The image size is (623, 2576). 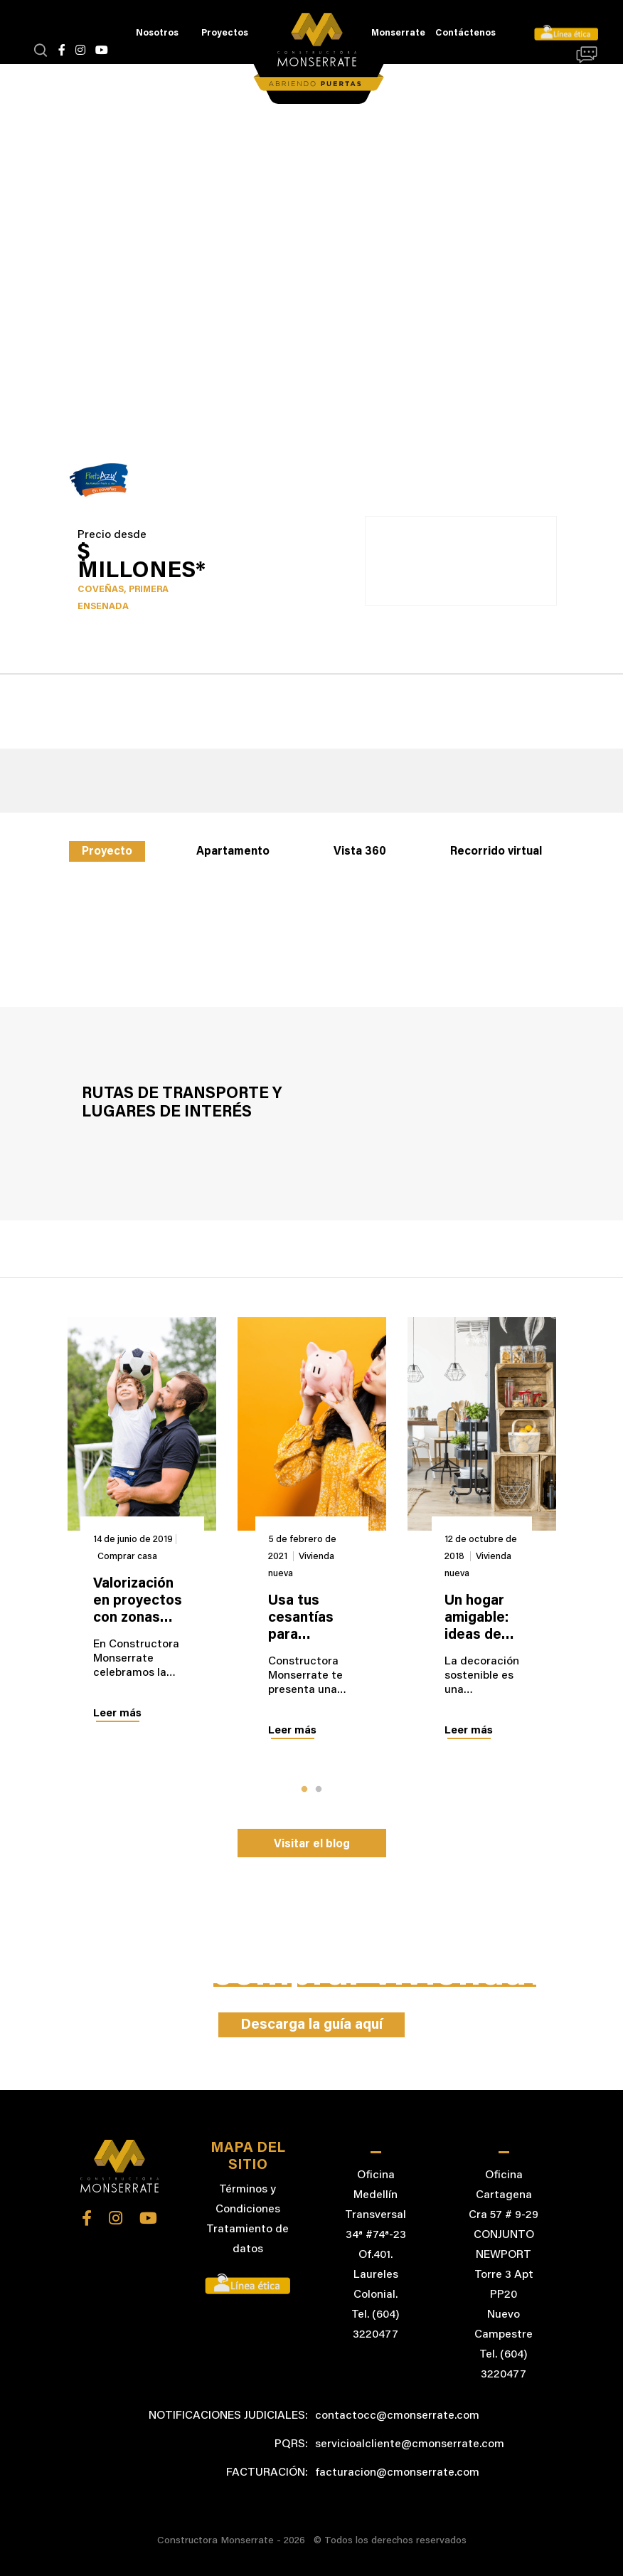 I want to click on Tratamiento de datos, so click(x=247, y=2239).